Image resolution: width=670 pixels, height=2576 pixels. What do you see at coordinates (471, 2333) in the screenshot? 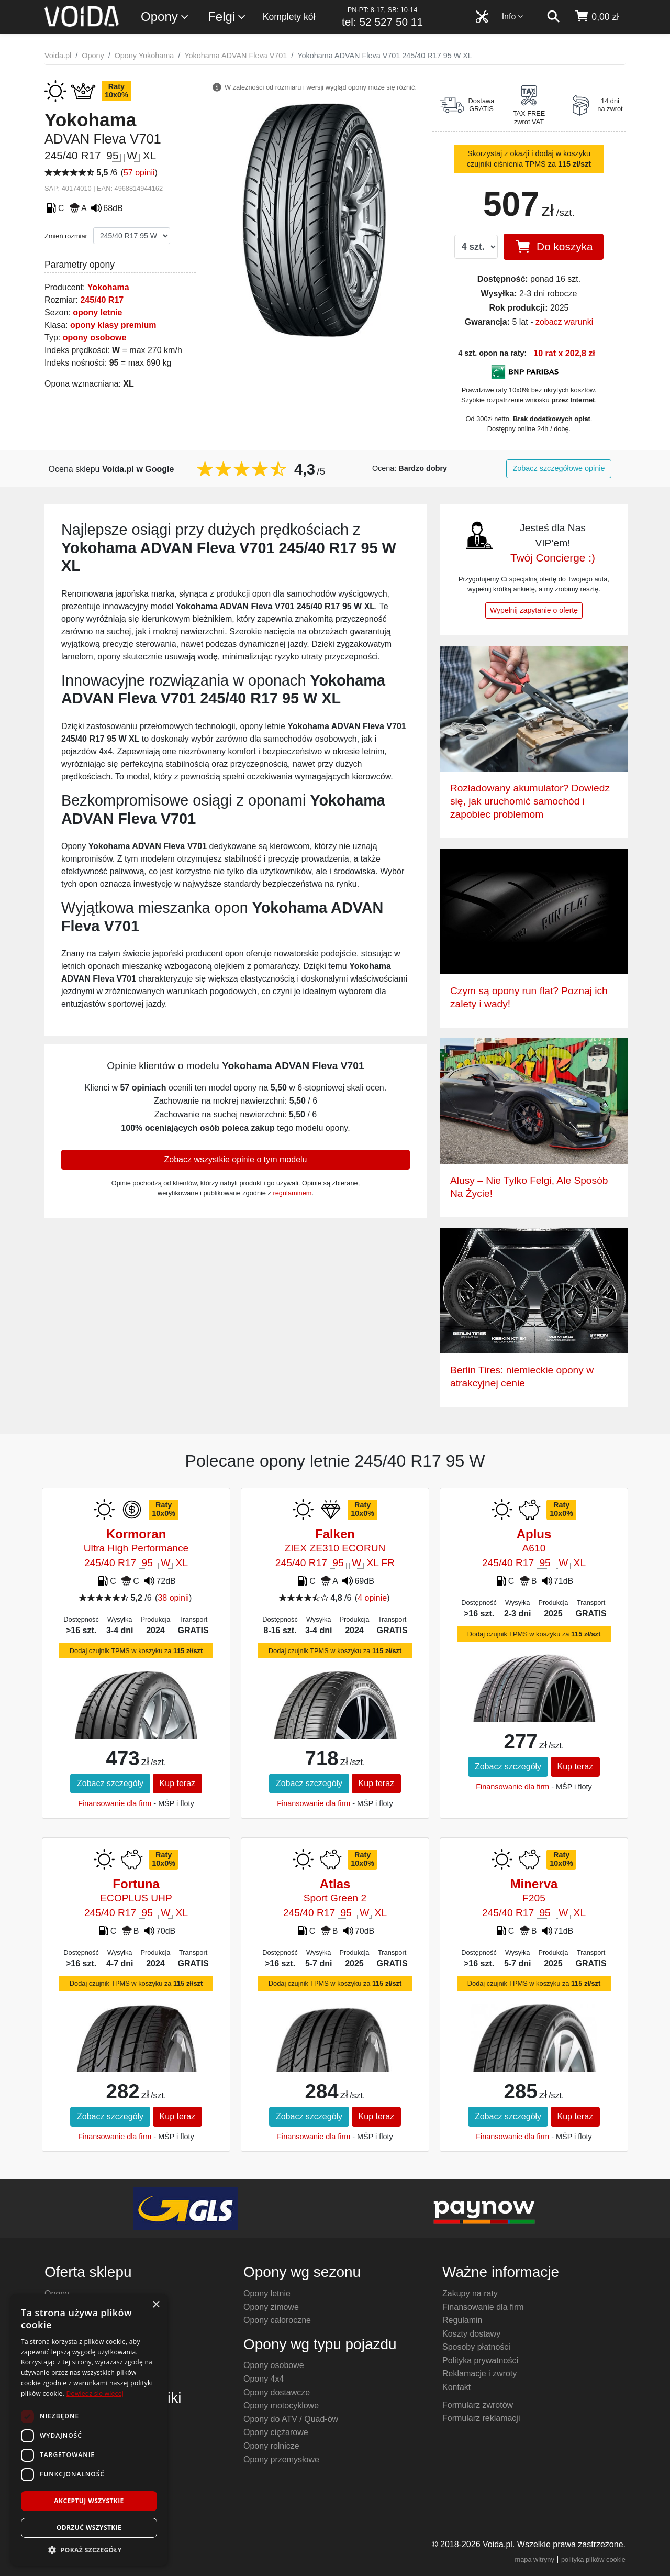
I see `Koszty dostawy` at bounding box center [471, 2333].